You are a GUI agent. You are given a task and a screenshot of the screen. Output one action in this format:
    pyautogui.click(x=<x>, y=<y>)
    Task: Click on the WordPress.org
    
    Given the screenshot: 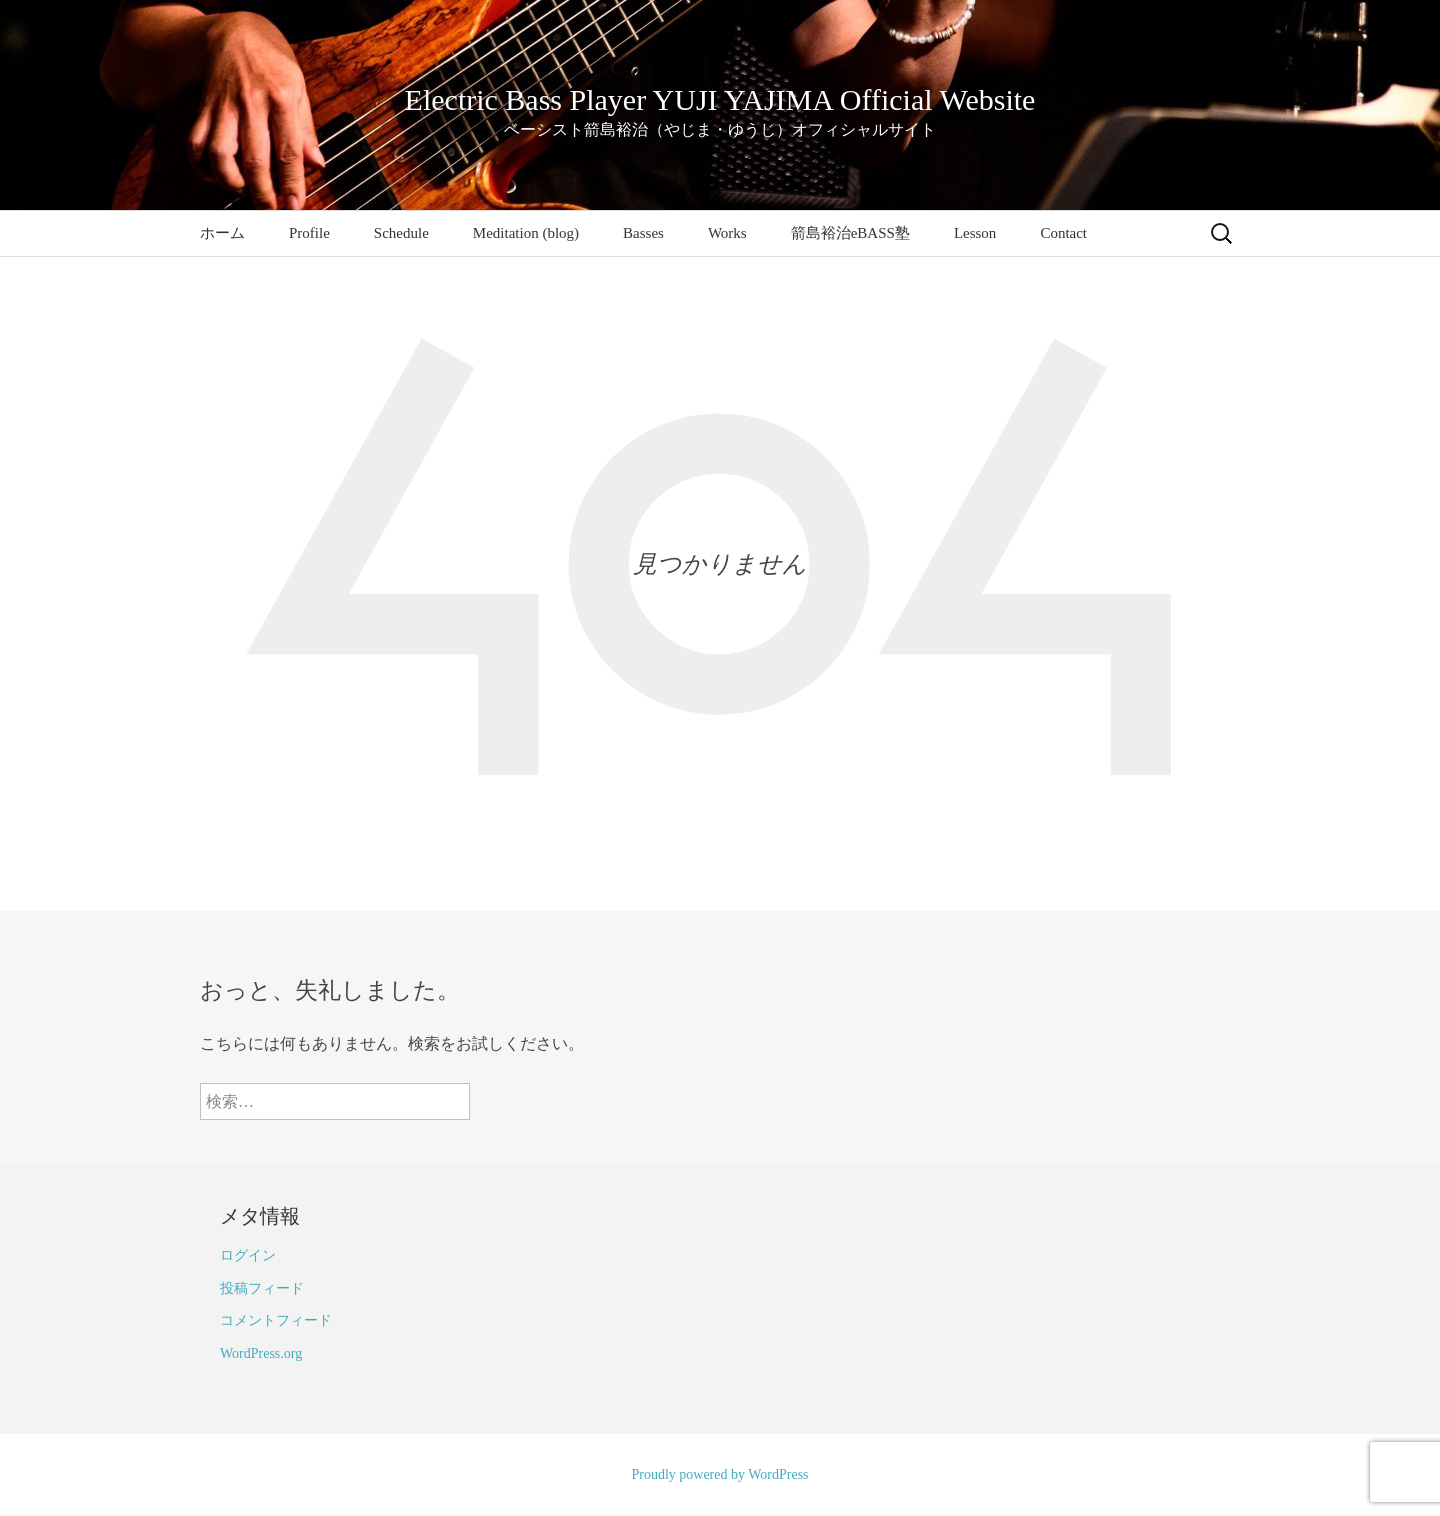 What is the action you would take?
    pyautogui.click(x=261, y=1353)
    